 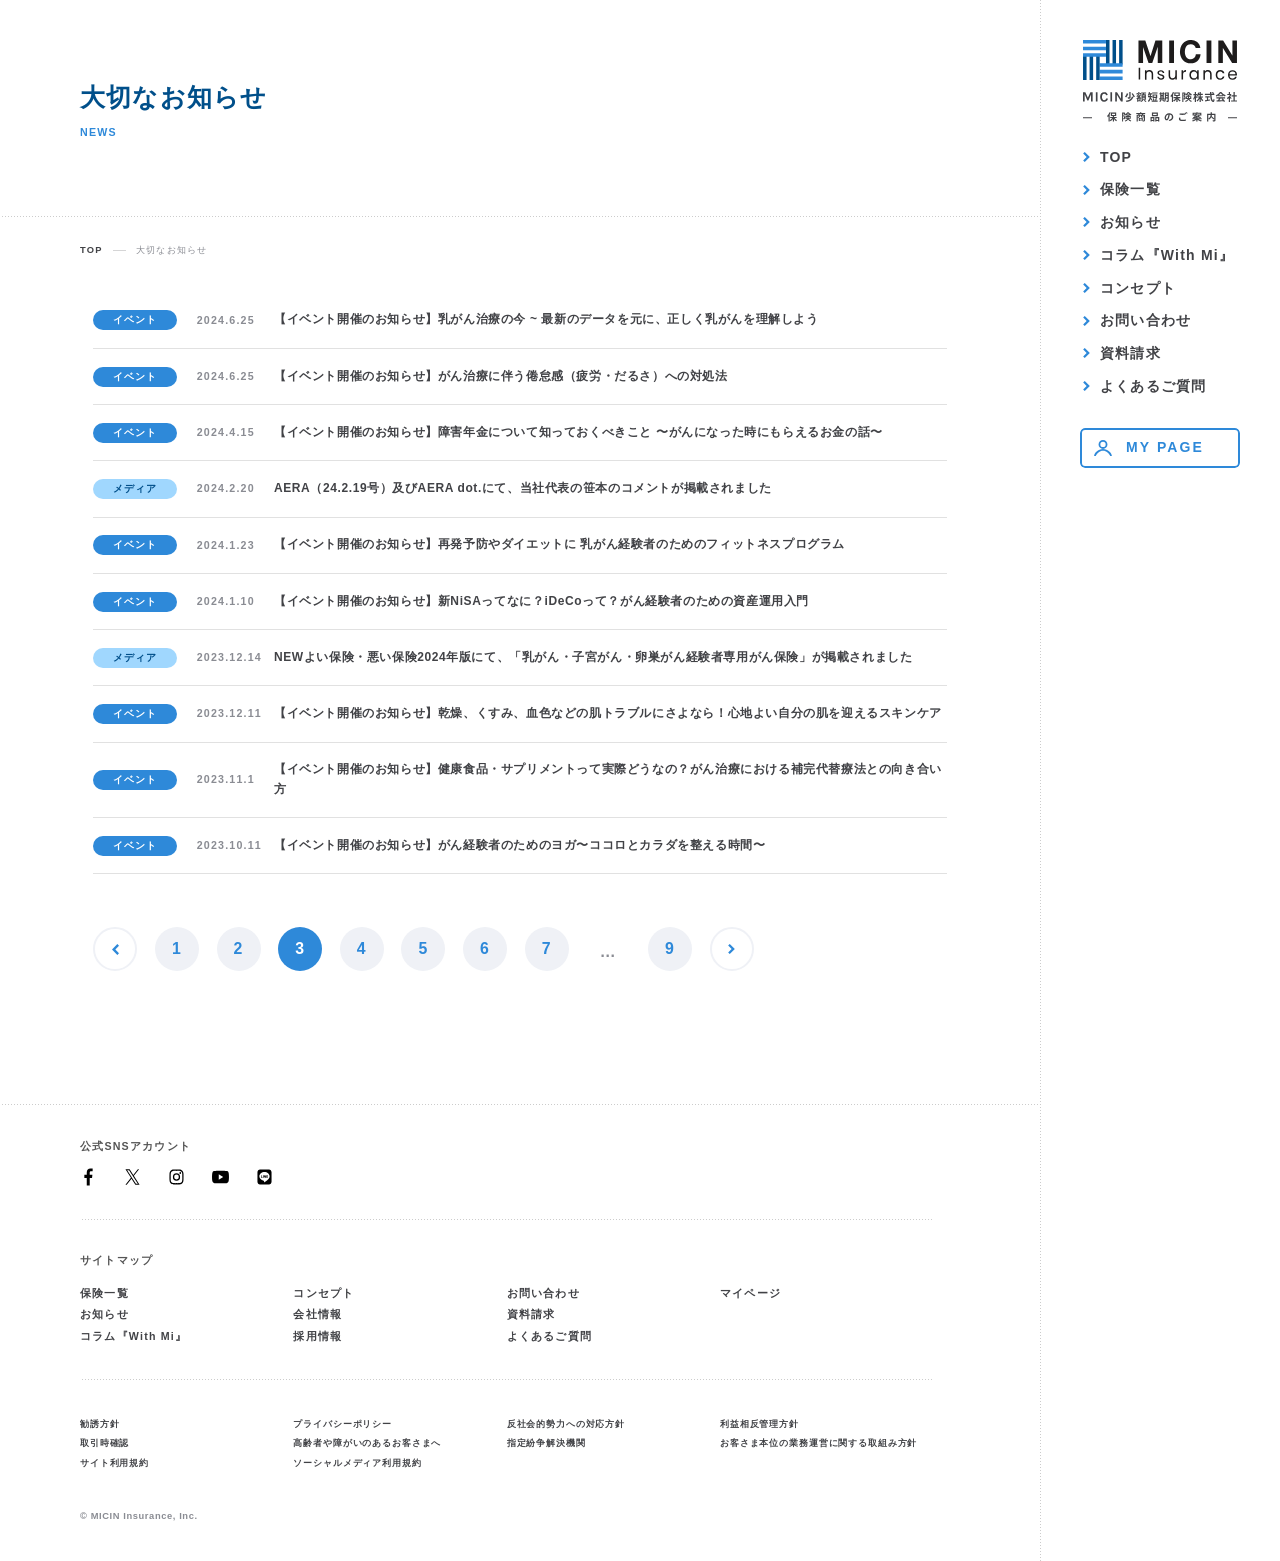 I want to click on 会社情報, so click(x=317, y=1314).